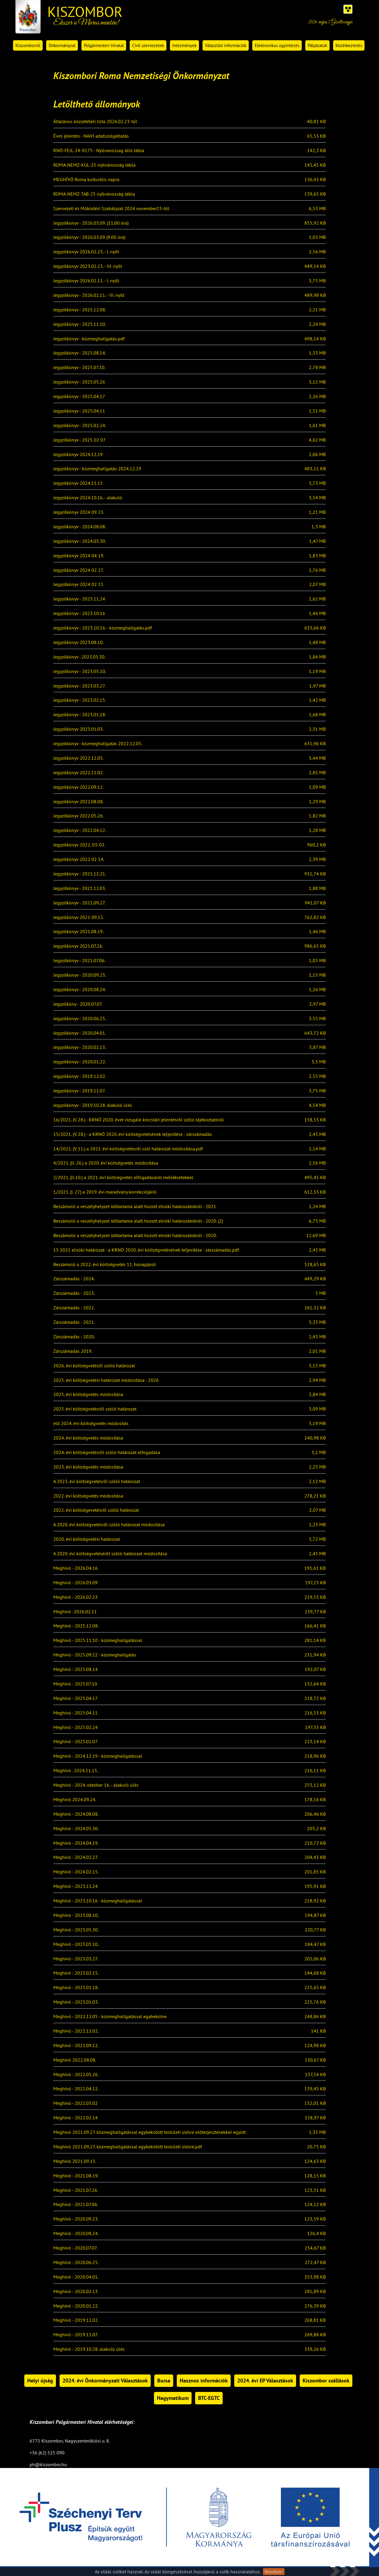  I want to click on 15/2021. (V. 28.) - a KRNÖ 2020. évi költségvetésének teljesítése - zárszámadás, so click(132, 1134).